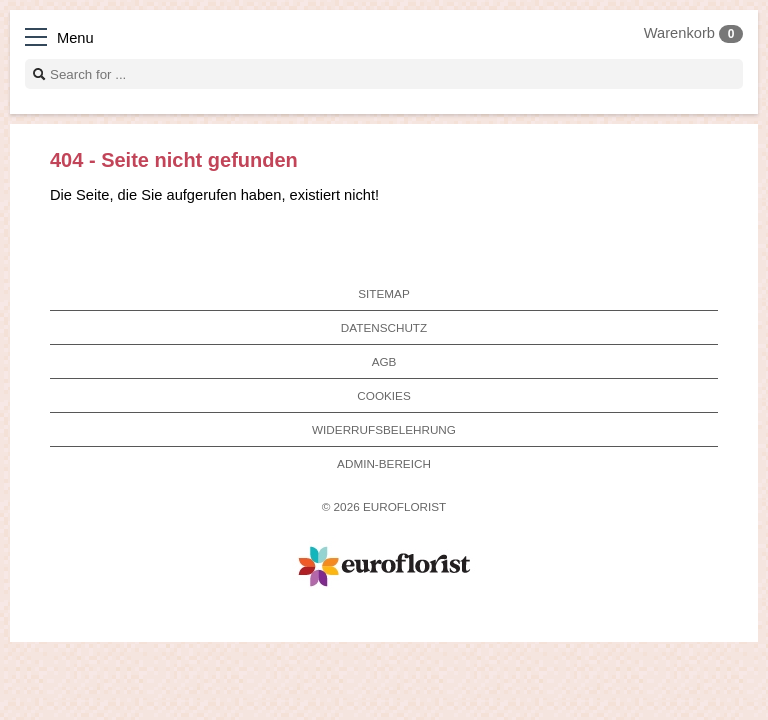  I want to click on Cookies, so click(383, 395).